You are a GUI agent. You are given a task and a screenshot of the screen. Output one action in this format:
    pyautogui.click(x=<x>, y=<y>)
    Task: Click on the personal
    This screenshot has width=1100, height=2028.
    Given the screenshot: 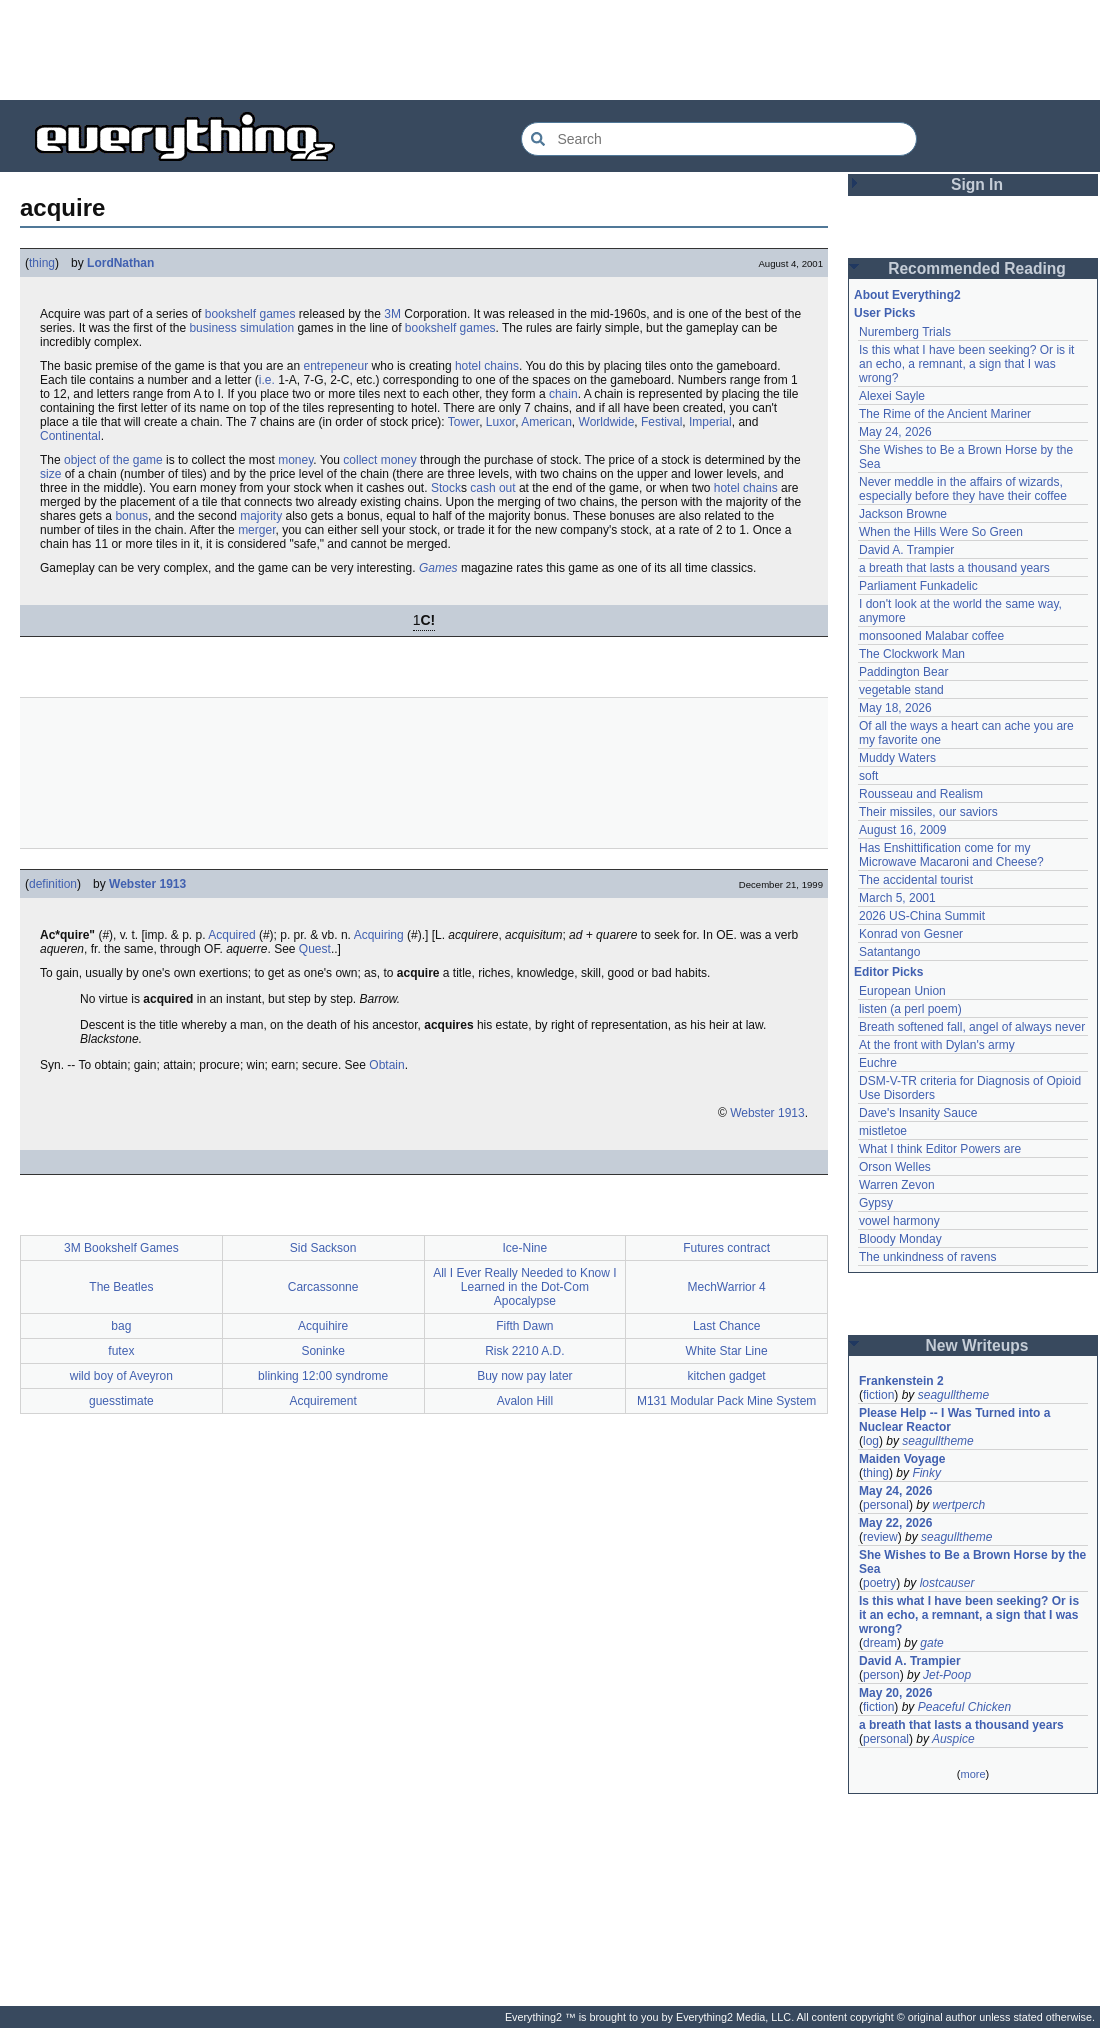 What is the action you would take?
    pyautogui.click(x=886, y=1505)
    